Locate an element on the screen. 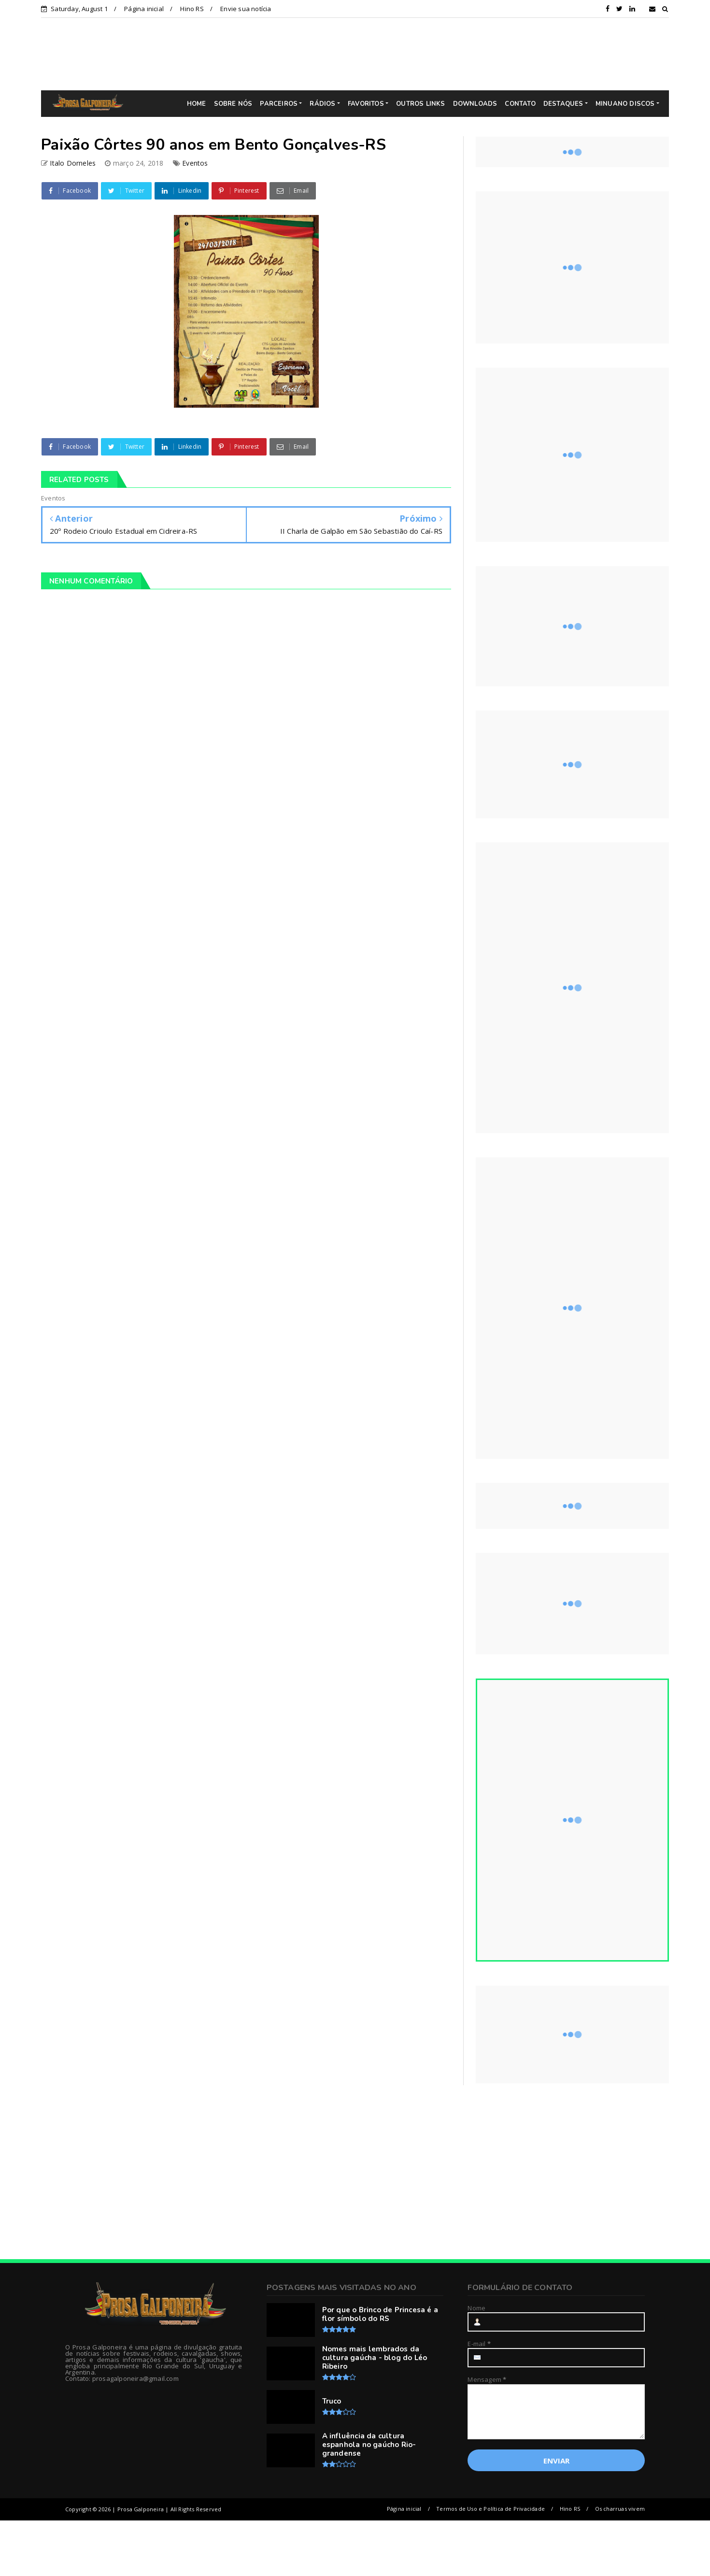 This screenshot has width=710, height=2576. CONTATO is located at coordinates (520, 104).